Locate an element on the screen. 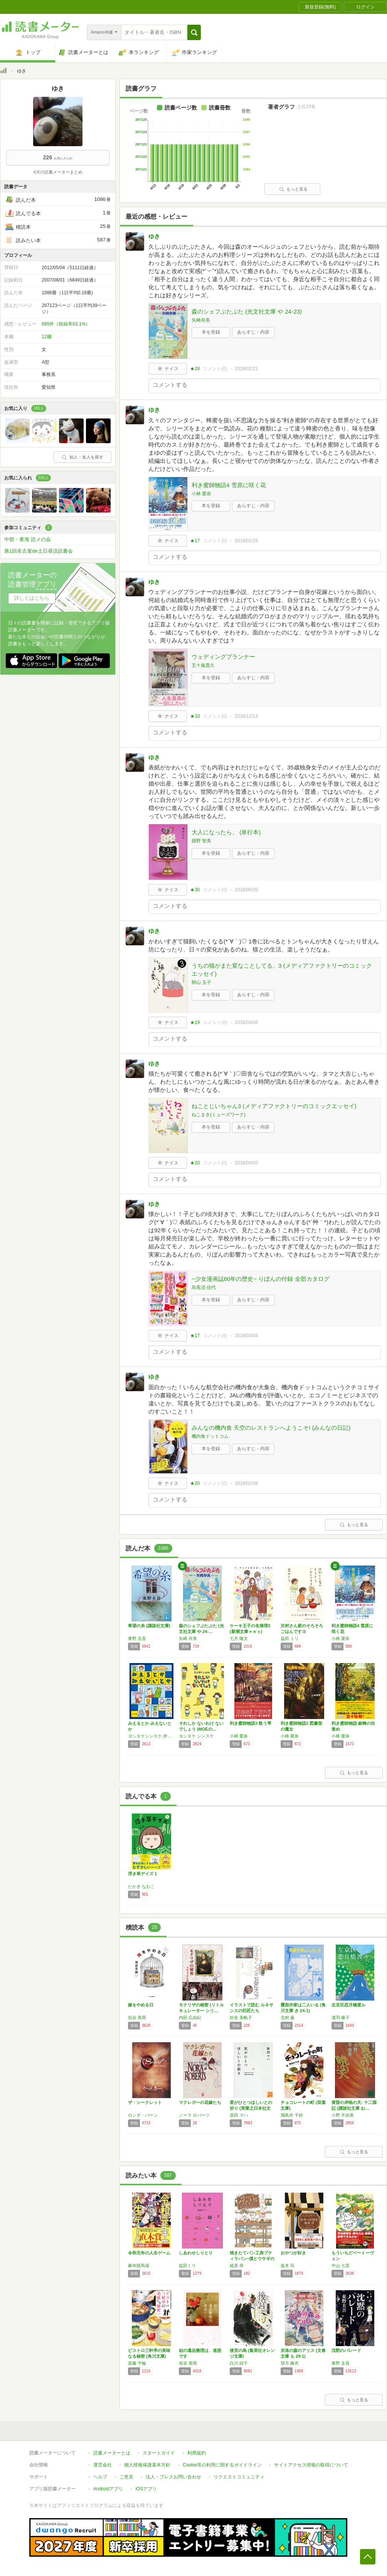 This screenshot has height=2576, width=387. ロンダ・バーン is located at coordinates (143, 2115).